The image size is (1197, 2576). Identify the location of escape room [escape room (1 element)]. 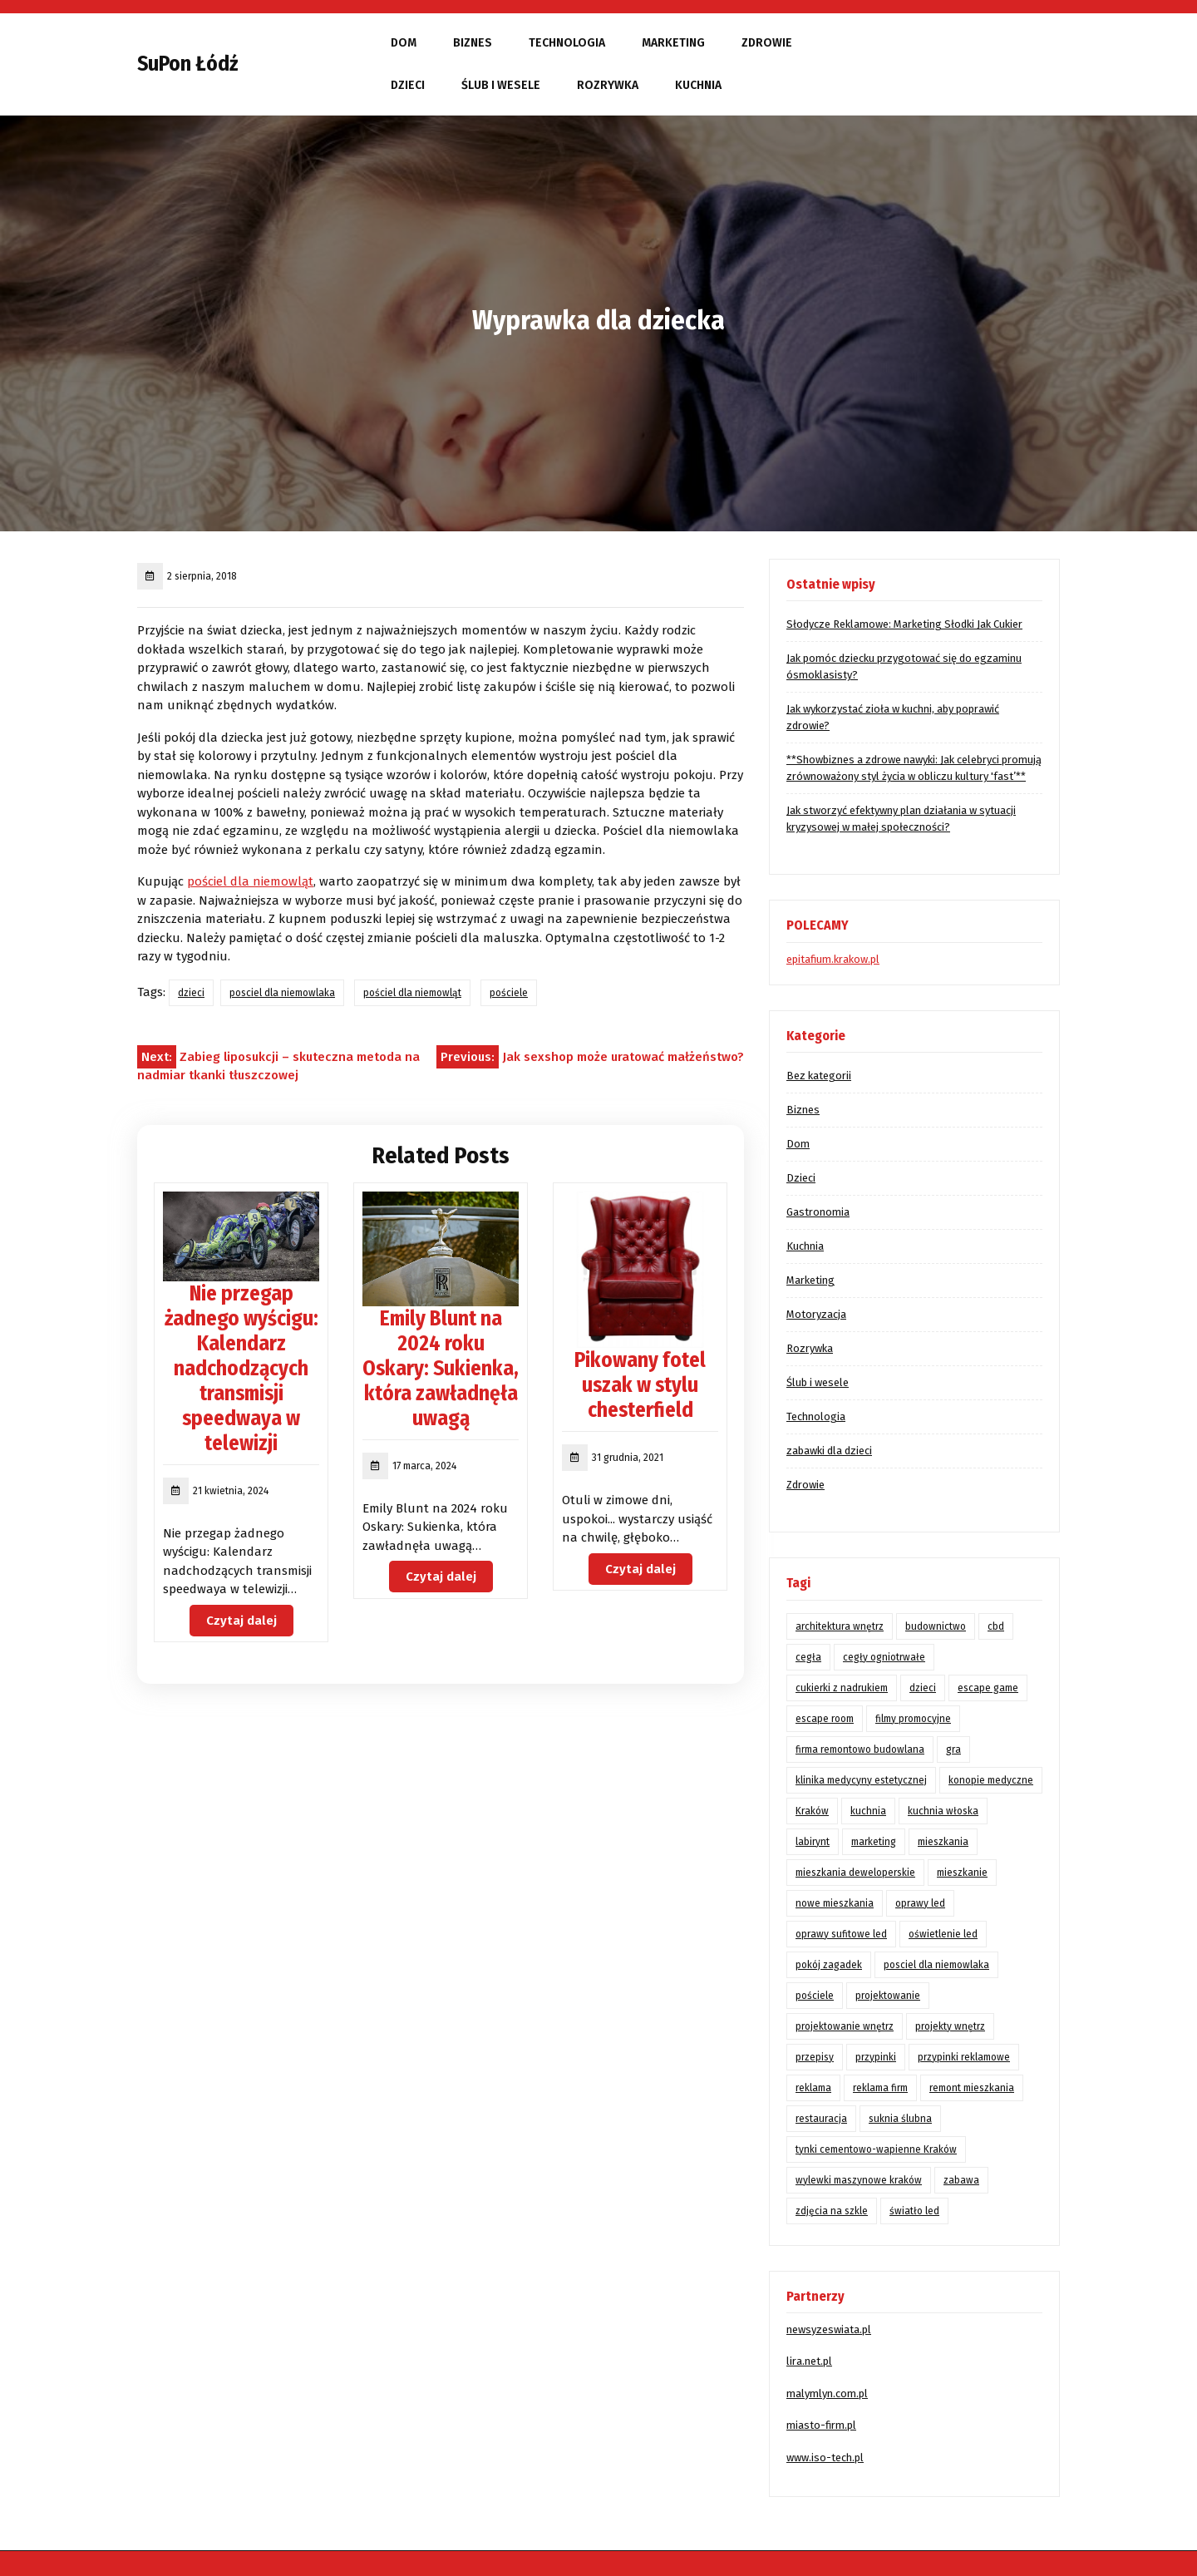
(825, 1719).